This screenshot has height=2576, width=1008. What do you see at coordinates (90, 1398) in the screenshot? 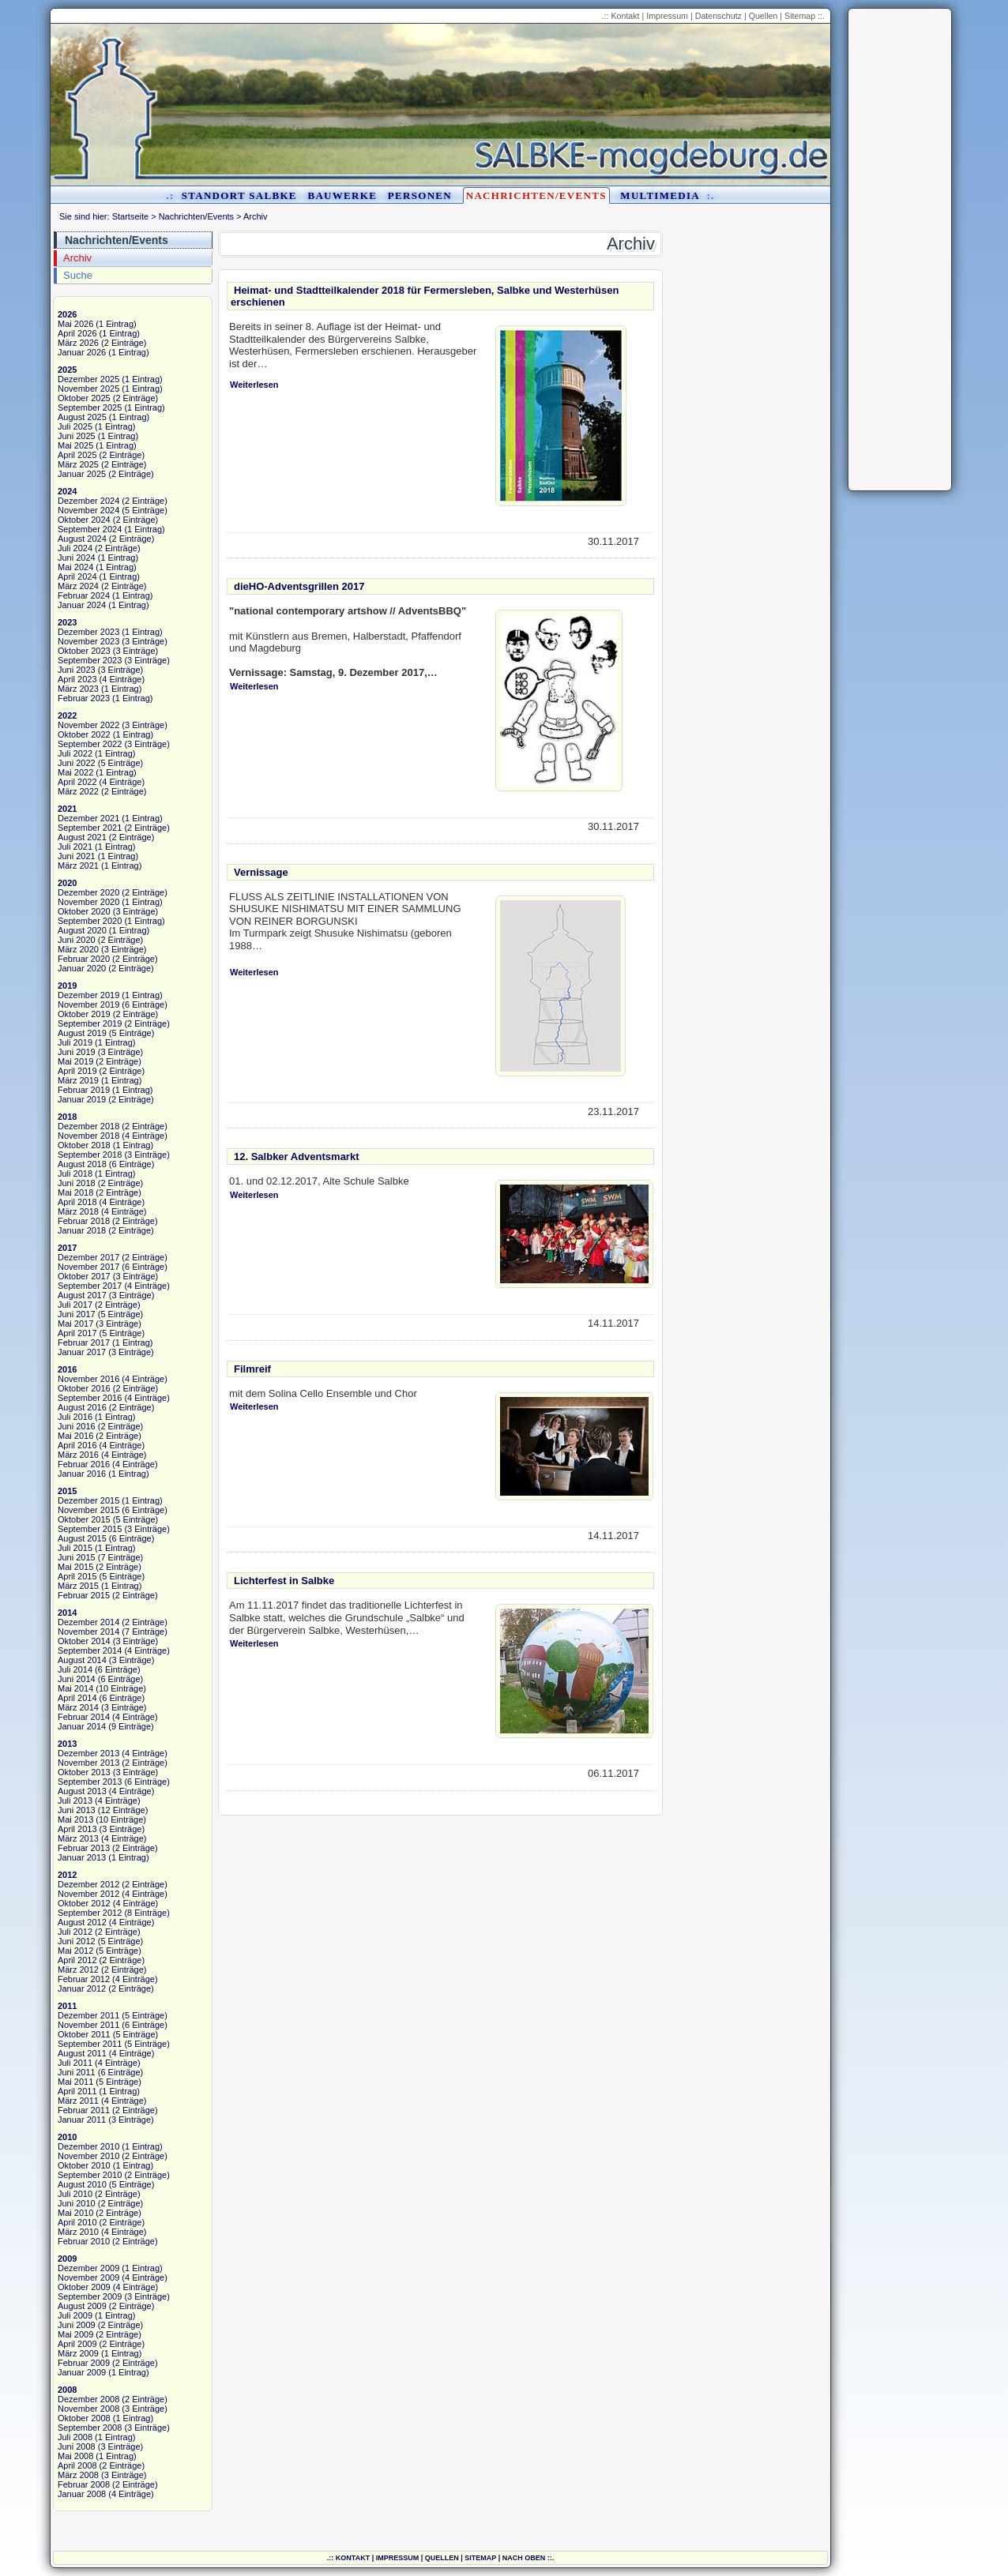
I see `September 2016` at bounding box center [90, 1398].